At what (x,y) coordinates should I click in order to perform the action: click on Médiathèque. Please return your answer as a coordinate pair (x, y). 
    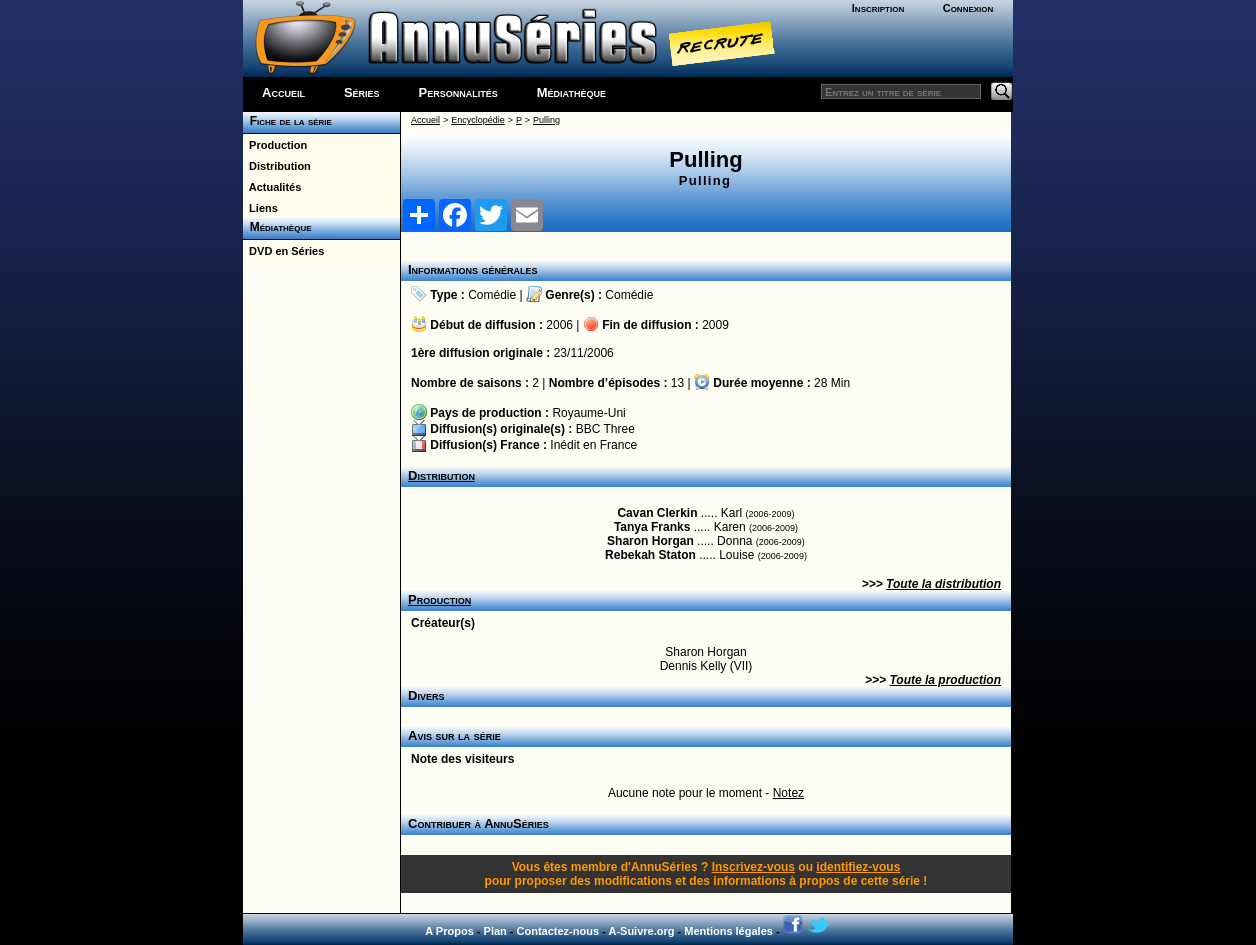
    Looking at the image, I should click on (571, 92).